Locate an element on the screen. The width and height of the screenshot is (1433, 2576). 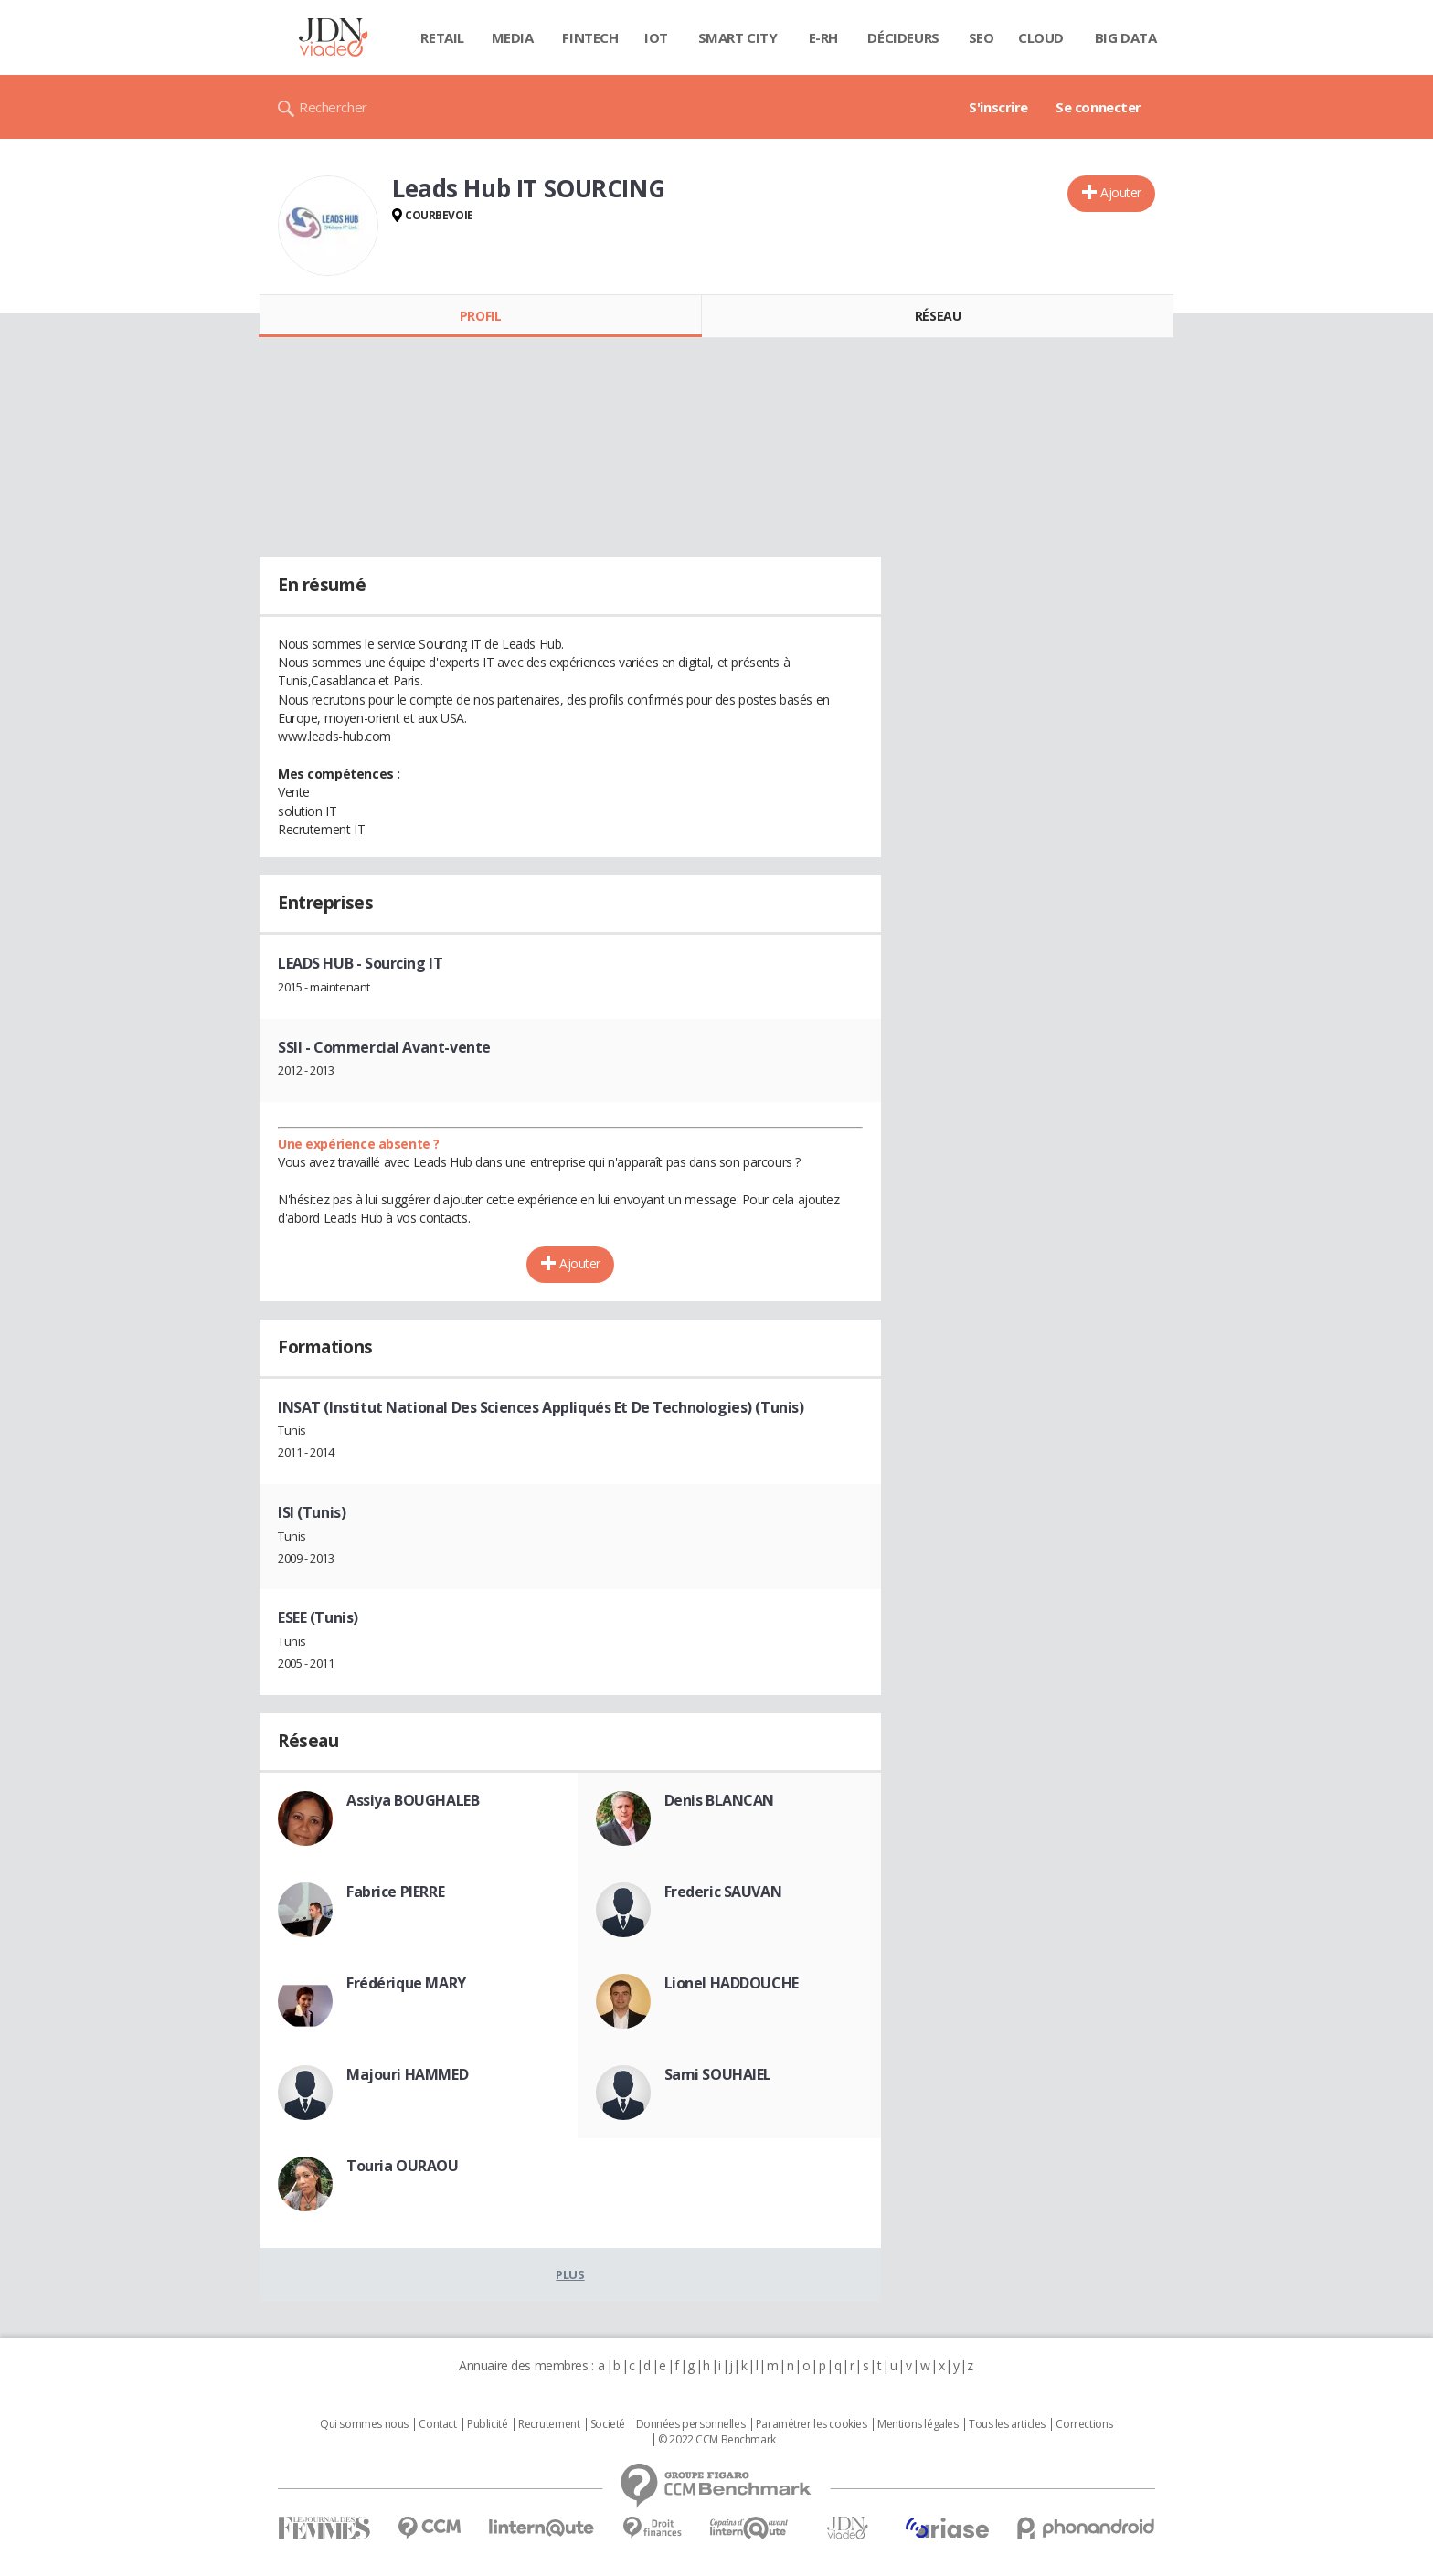
Lionel HADDOUCHE is located at coordinates (731, 1983).